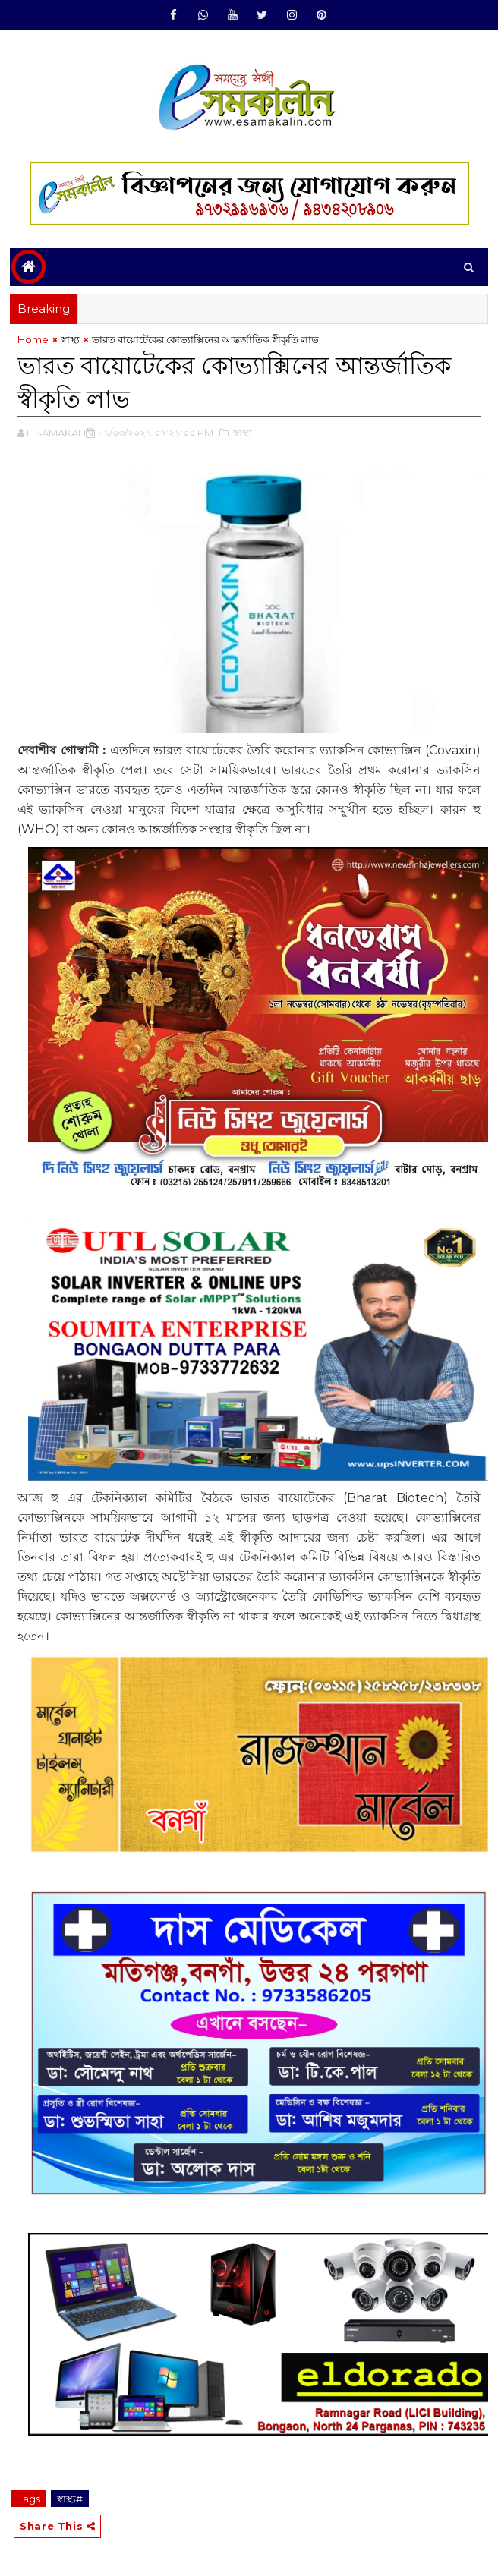 The width and height of the screenshot is (498, 2576). Describe the element at coordinates (241, 433) in the screenshot. I see `,‌স্বাস্থ্য` at that location.